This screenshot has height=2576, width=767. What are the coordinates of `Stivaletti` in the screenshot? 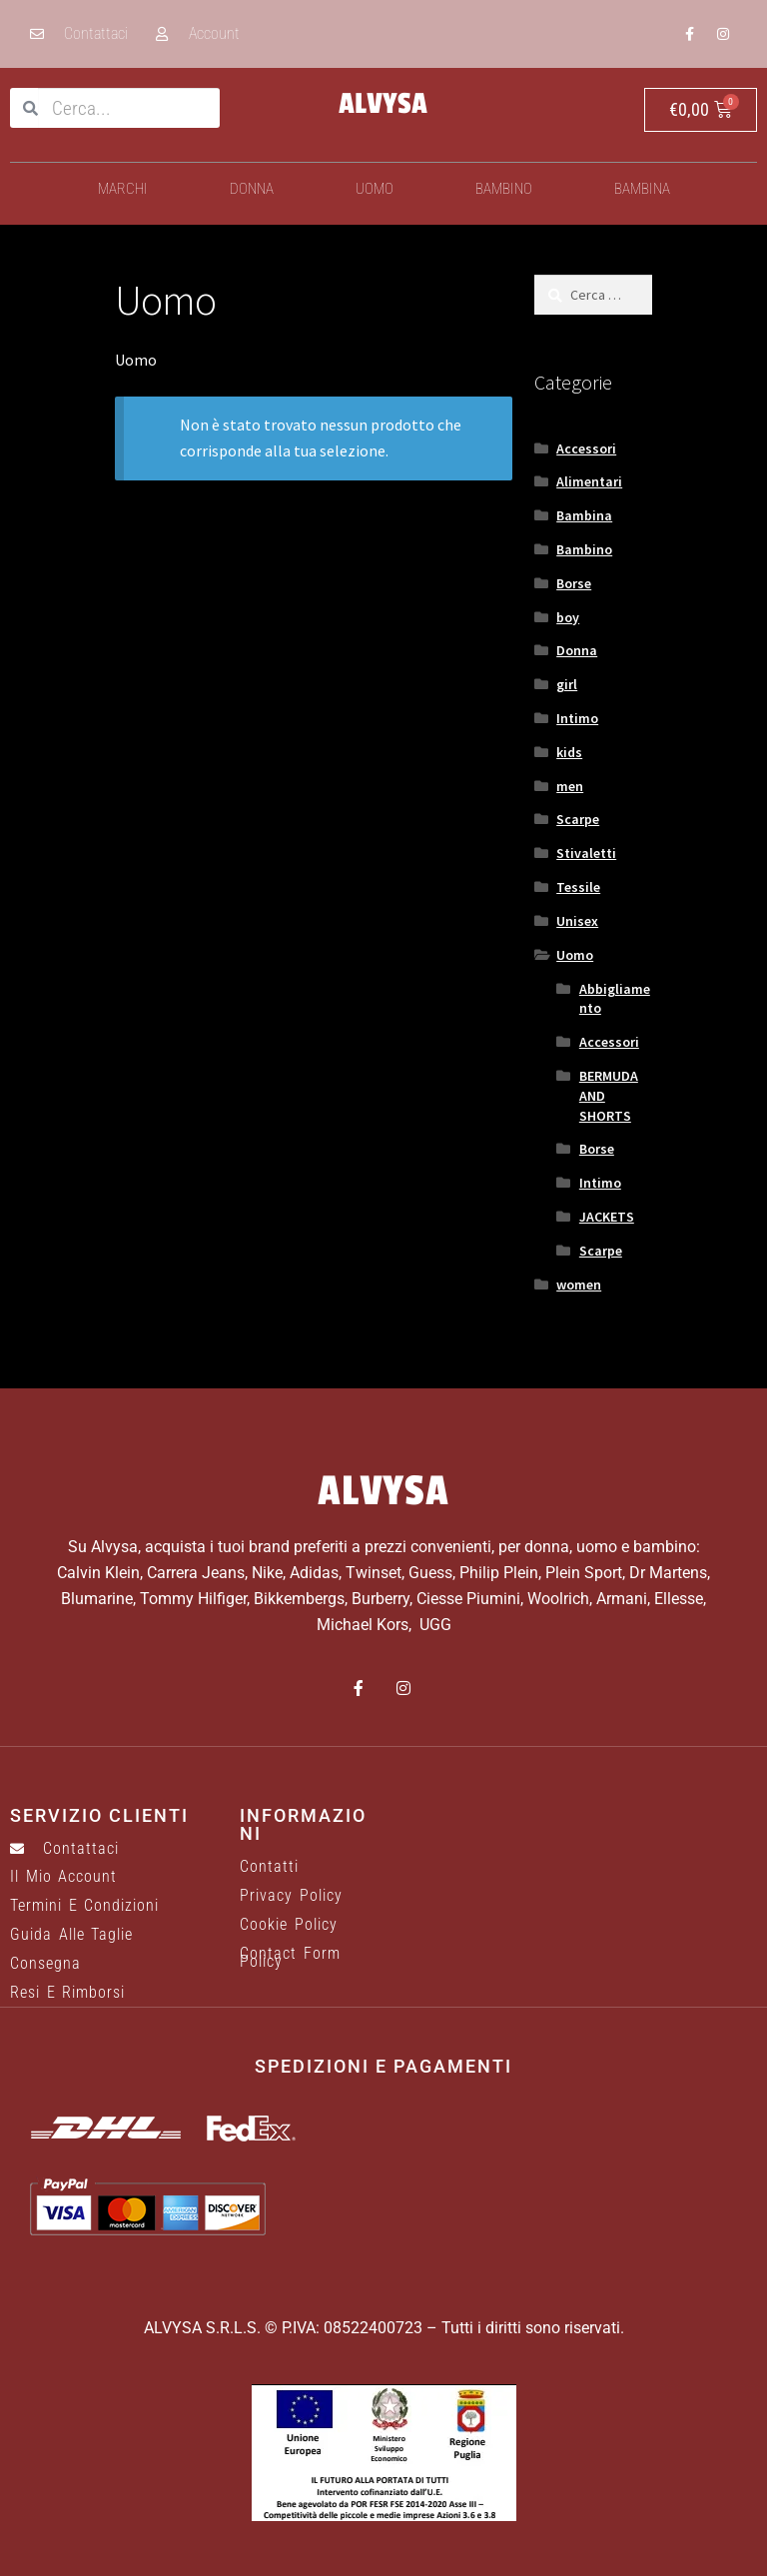 It's located at (586, 853).